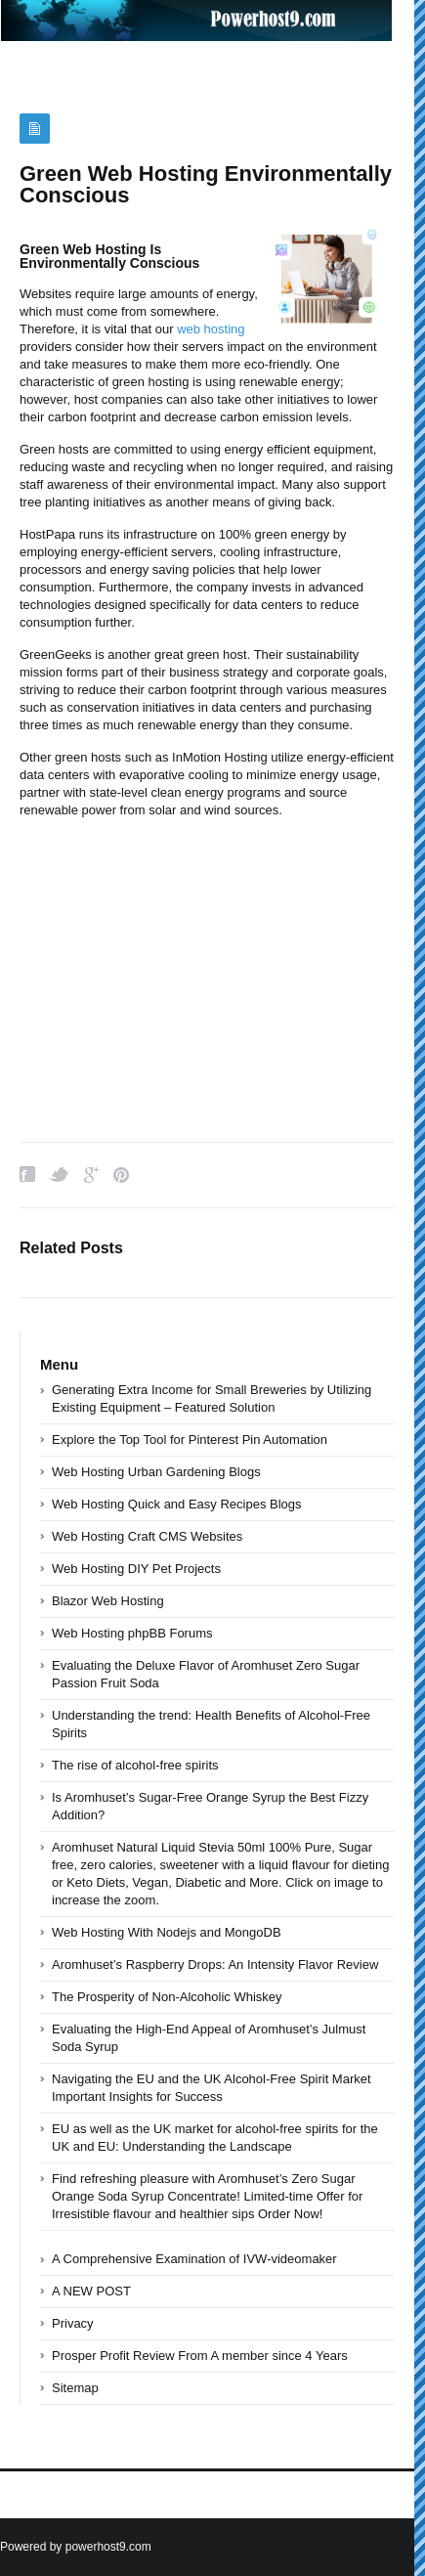 Image resolution: width=425 pixels, height=2576 pixels. I want to click on Blazor Web Hosting, so click(108, 1601).